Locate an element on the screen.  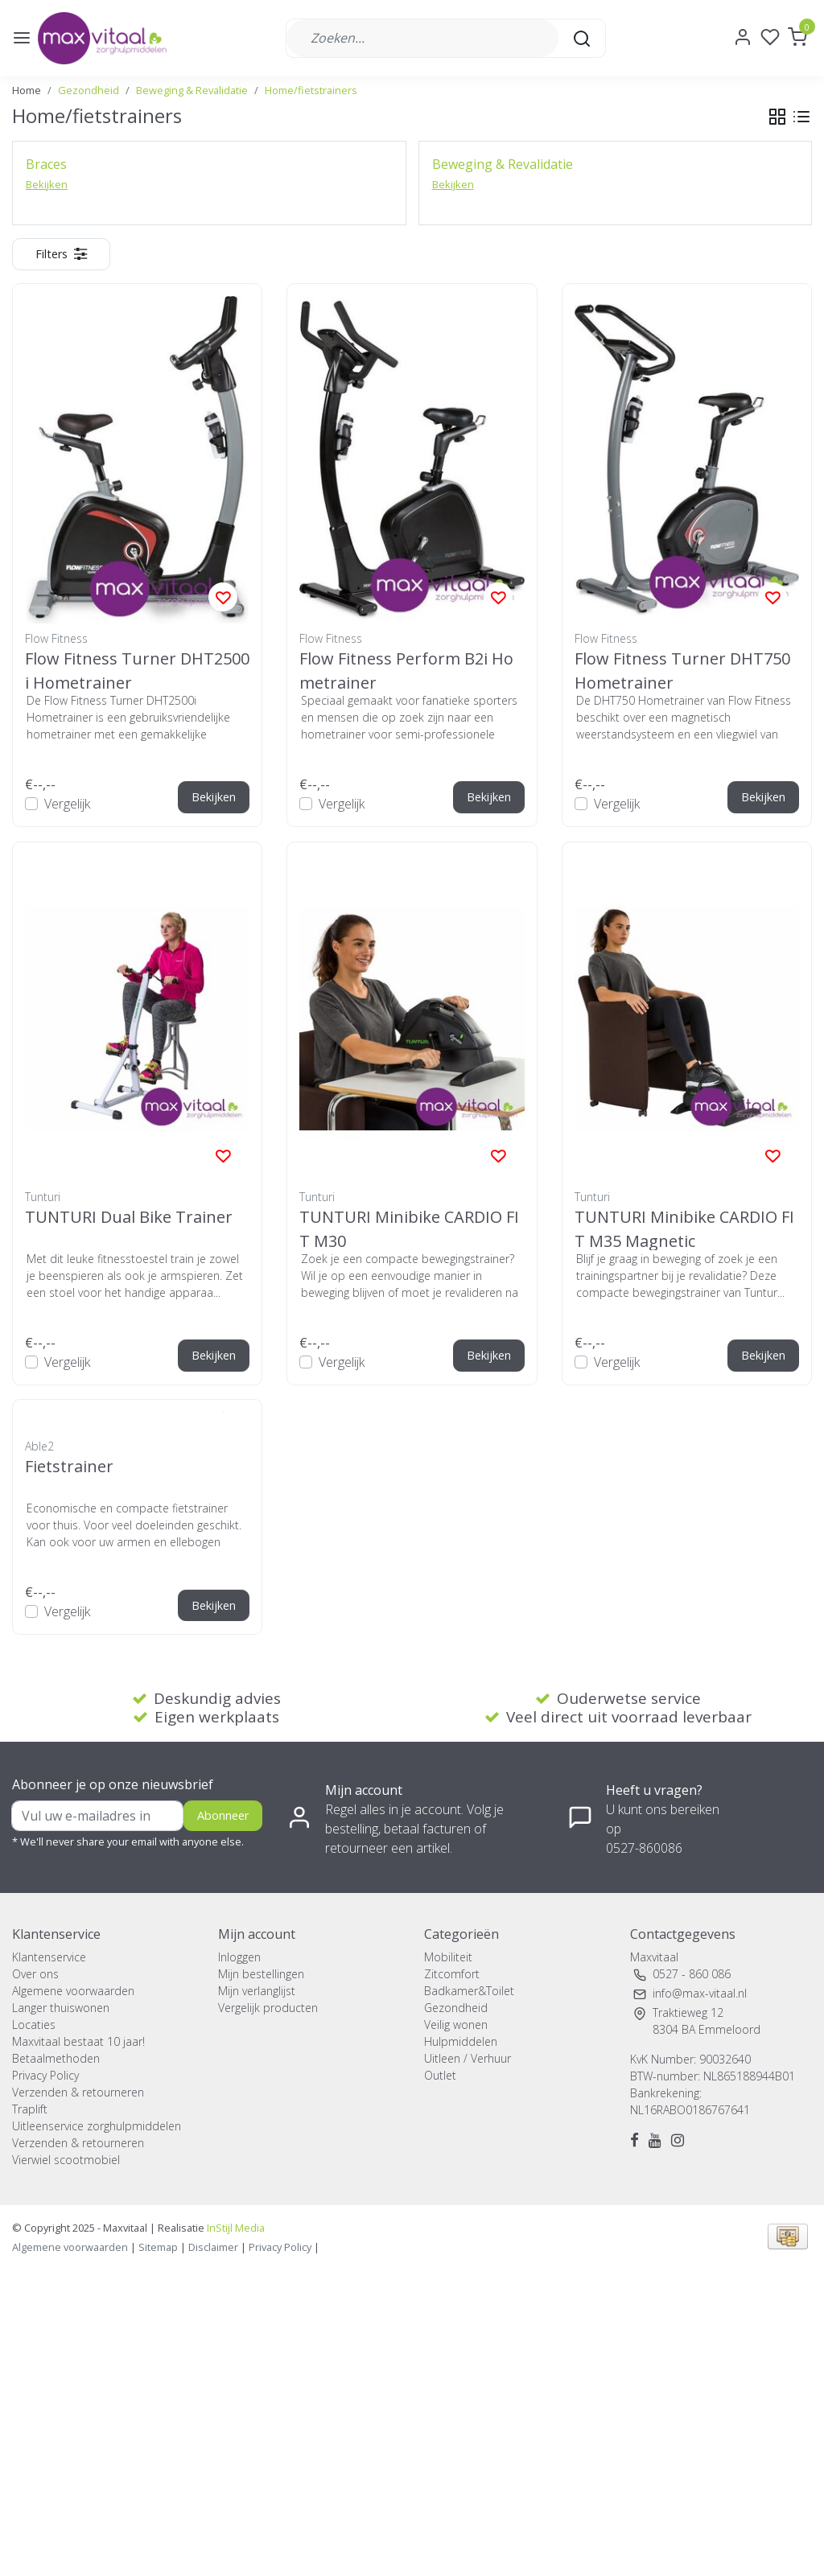
Uitleenservice zorghulpmiddelen is located at coordinates (96, 2126).